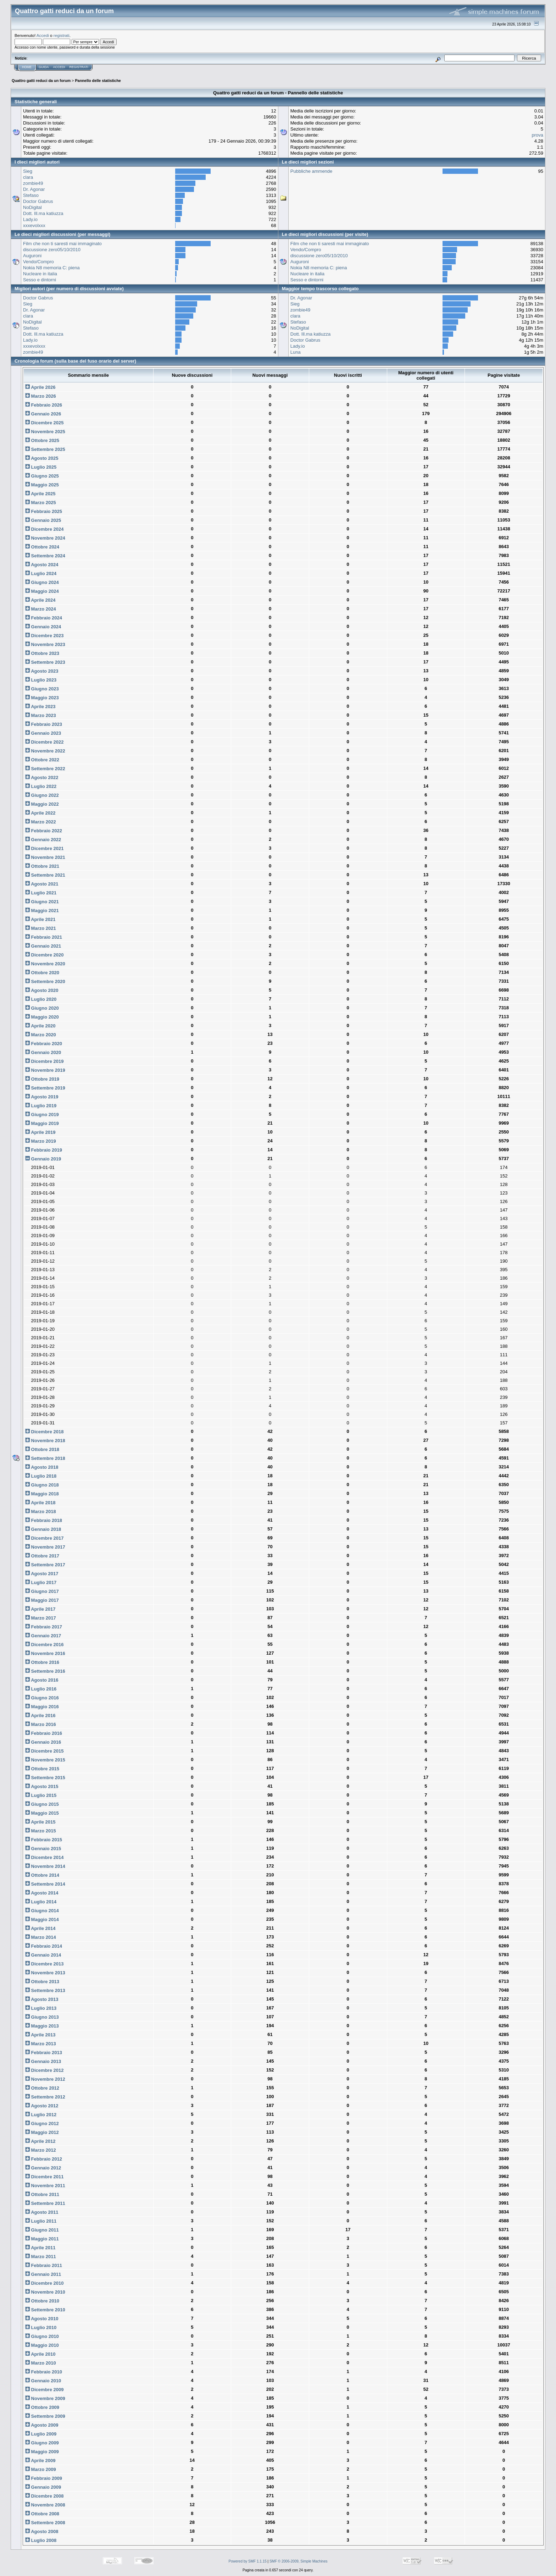 Image resolution: width=556 pixels, height=2576 pixels. What do you see at coordinates (41, 564) in the screenshot?
I see `Agosto 2024` at bounding box center [41, 564].